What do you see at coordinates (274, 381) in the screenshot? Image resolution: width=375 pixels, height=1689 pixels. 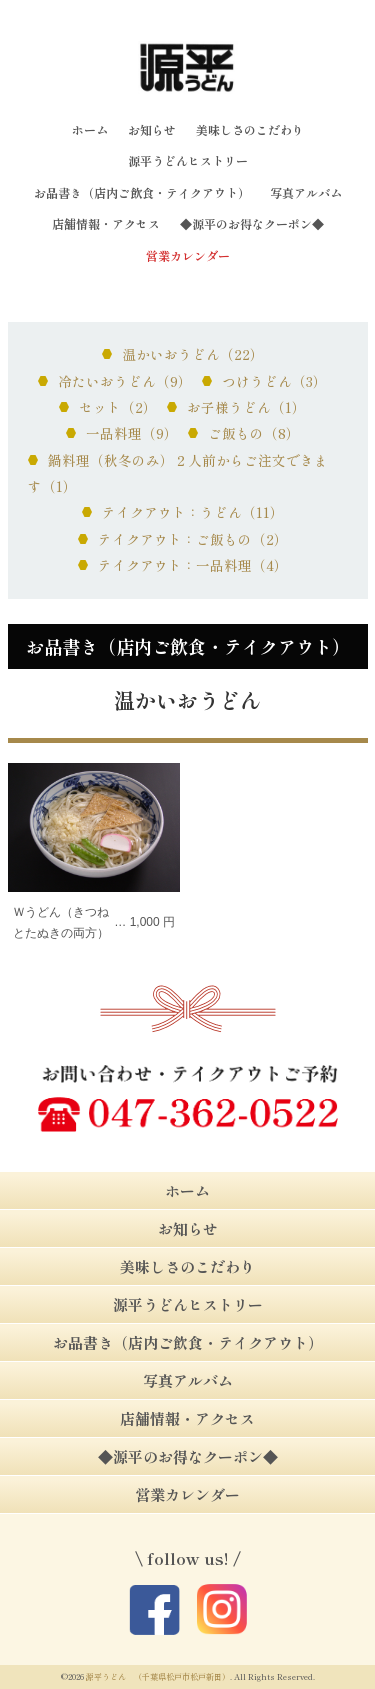 I see `つけうどん（3）` at bounding box center [274, 381].